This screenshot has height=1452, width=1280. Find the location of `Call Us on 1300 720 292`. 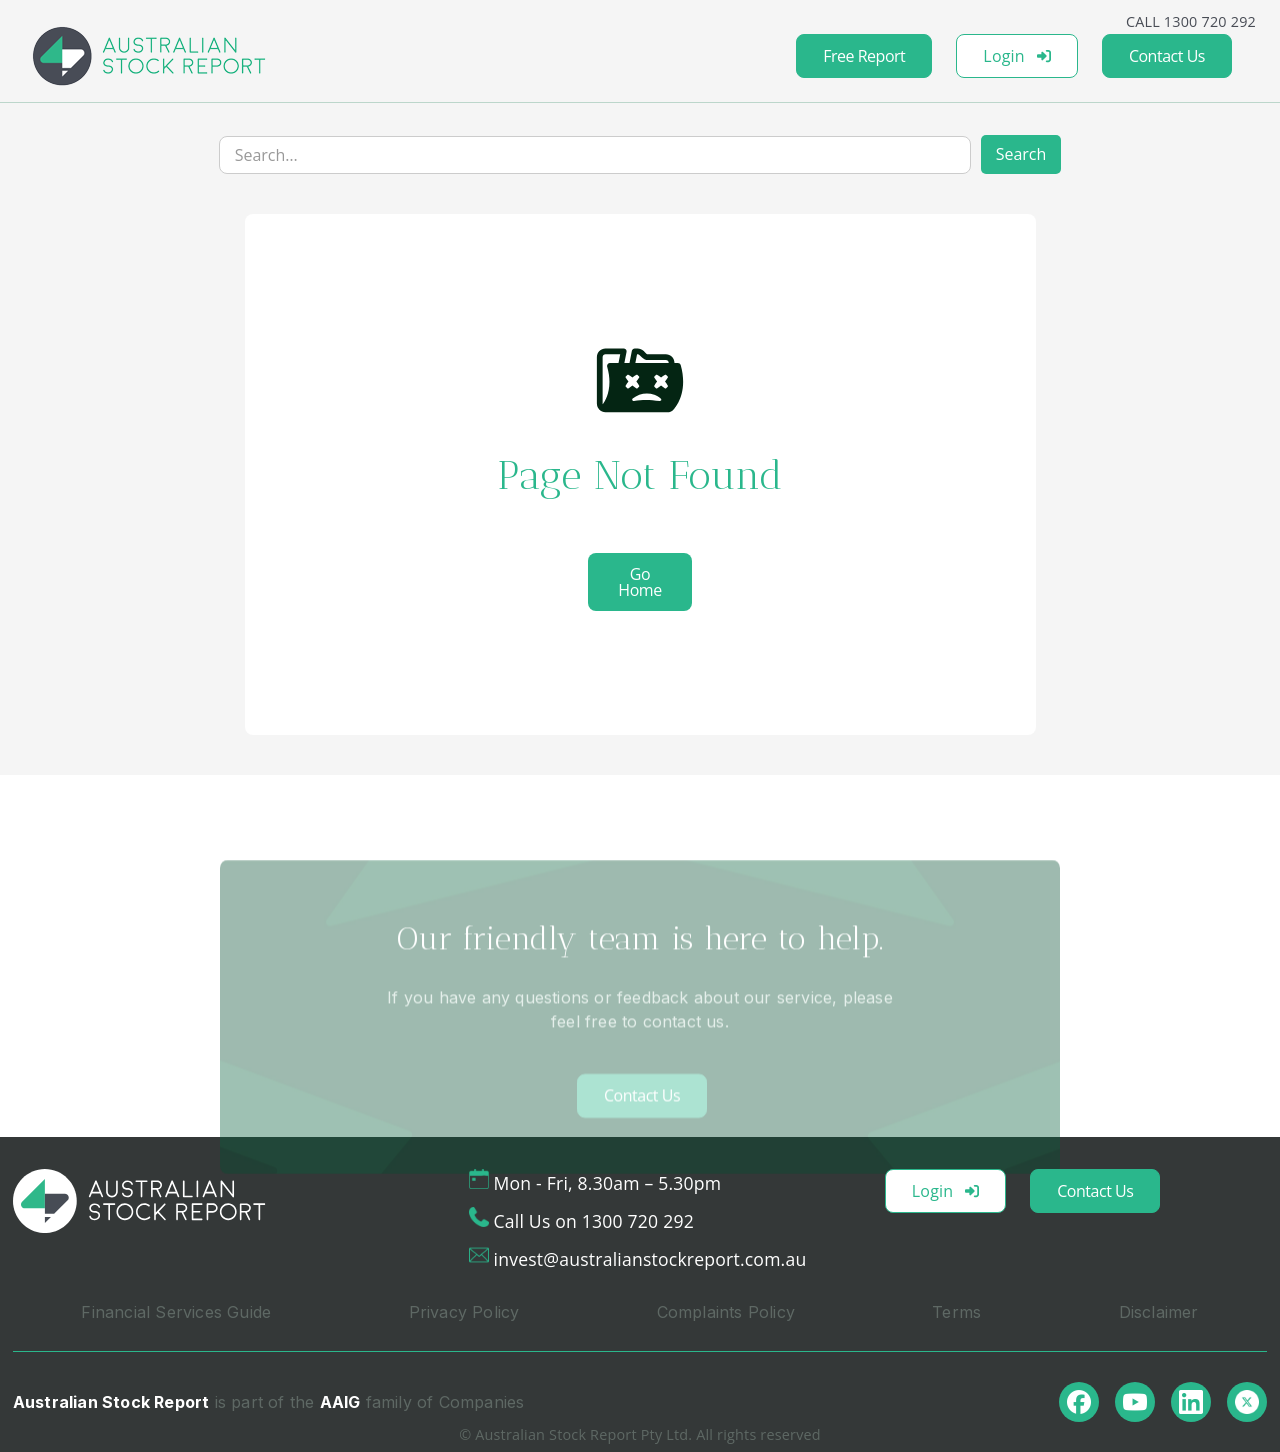

Call Us on 1300 720 292 is located at coordinates (594, 1221).